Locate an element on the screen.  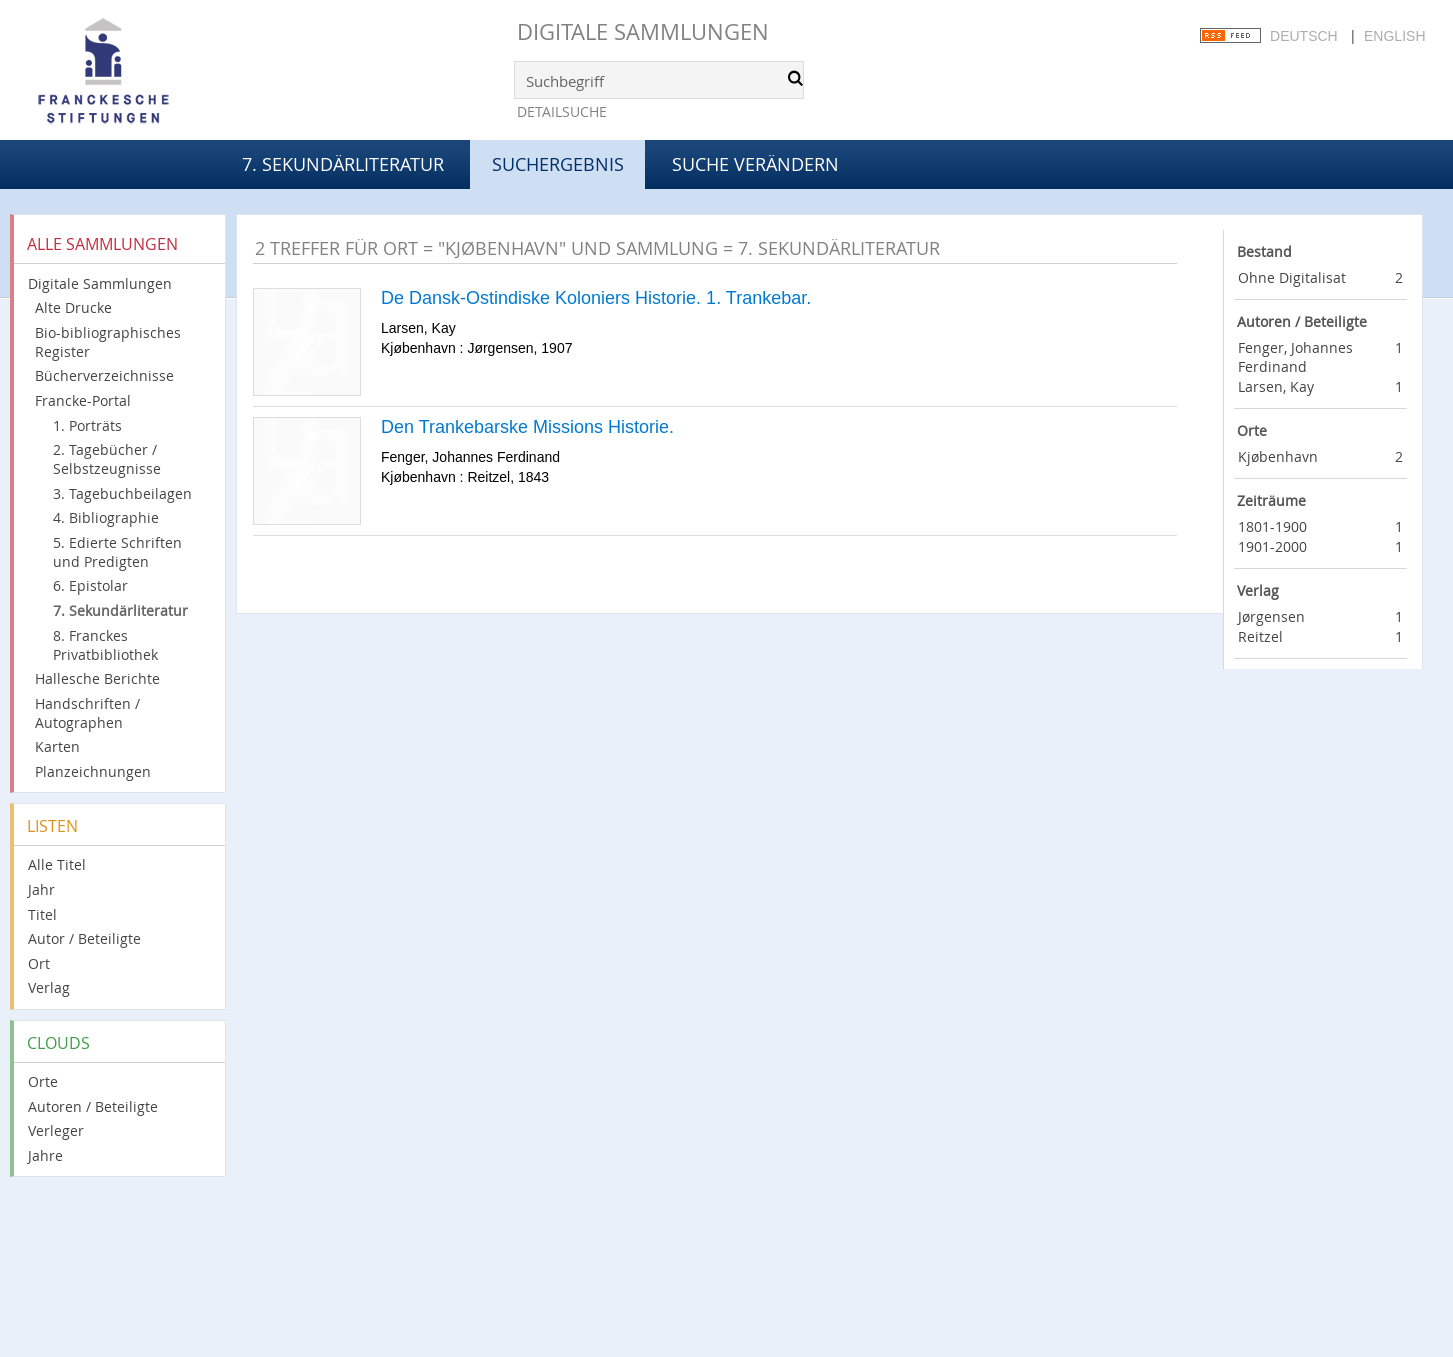
6. Epistolar is located at coordinates (90, 585).